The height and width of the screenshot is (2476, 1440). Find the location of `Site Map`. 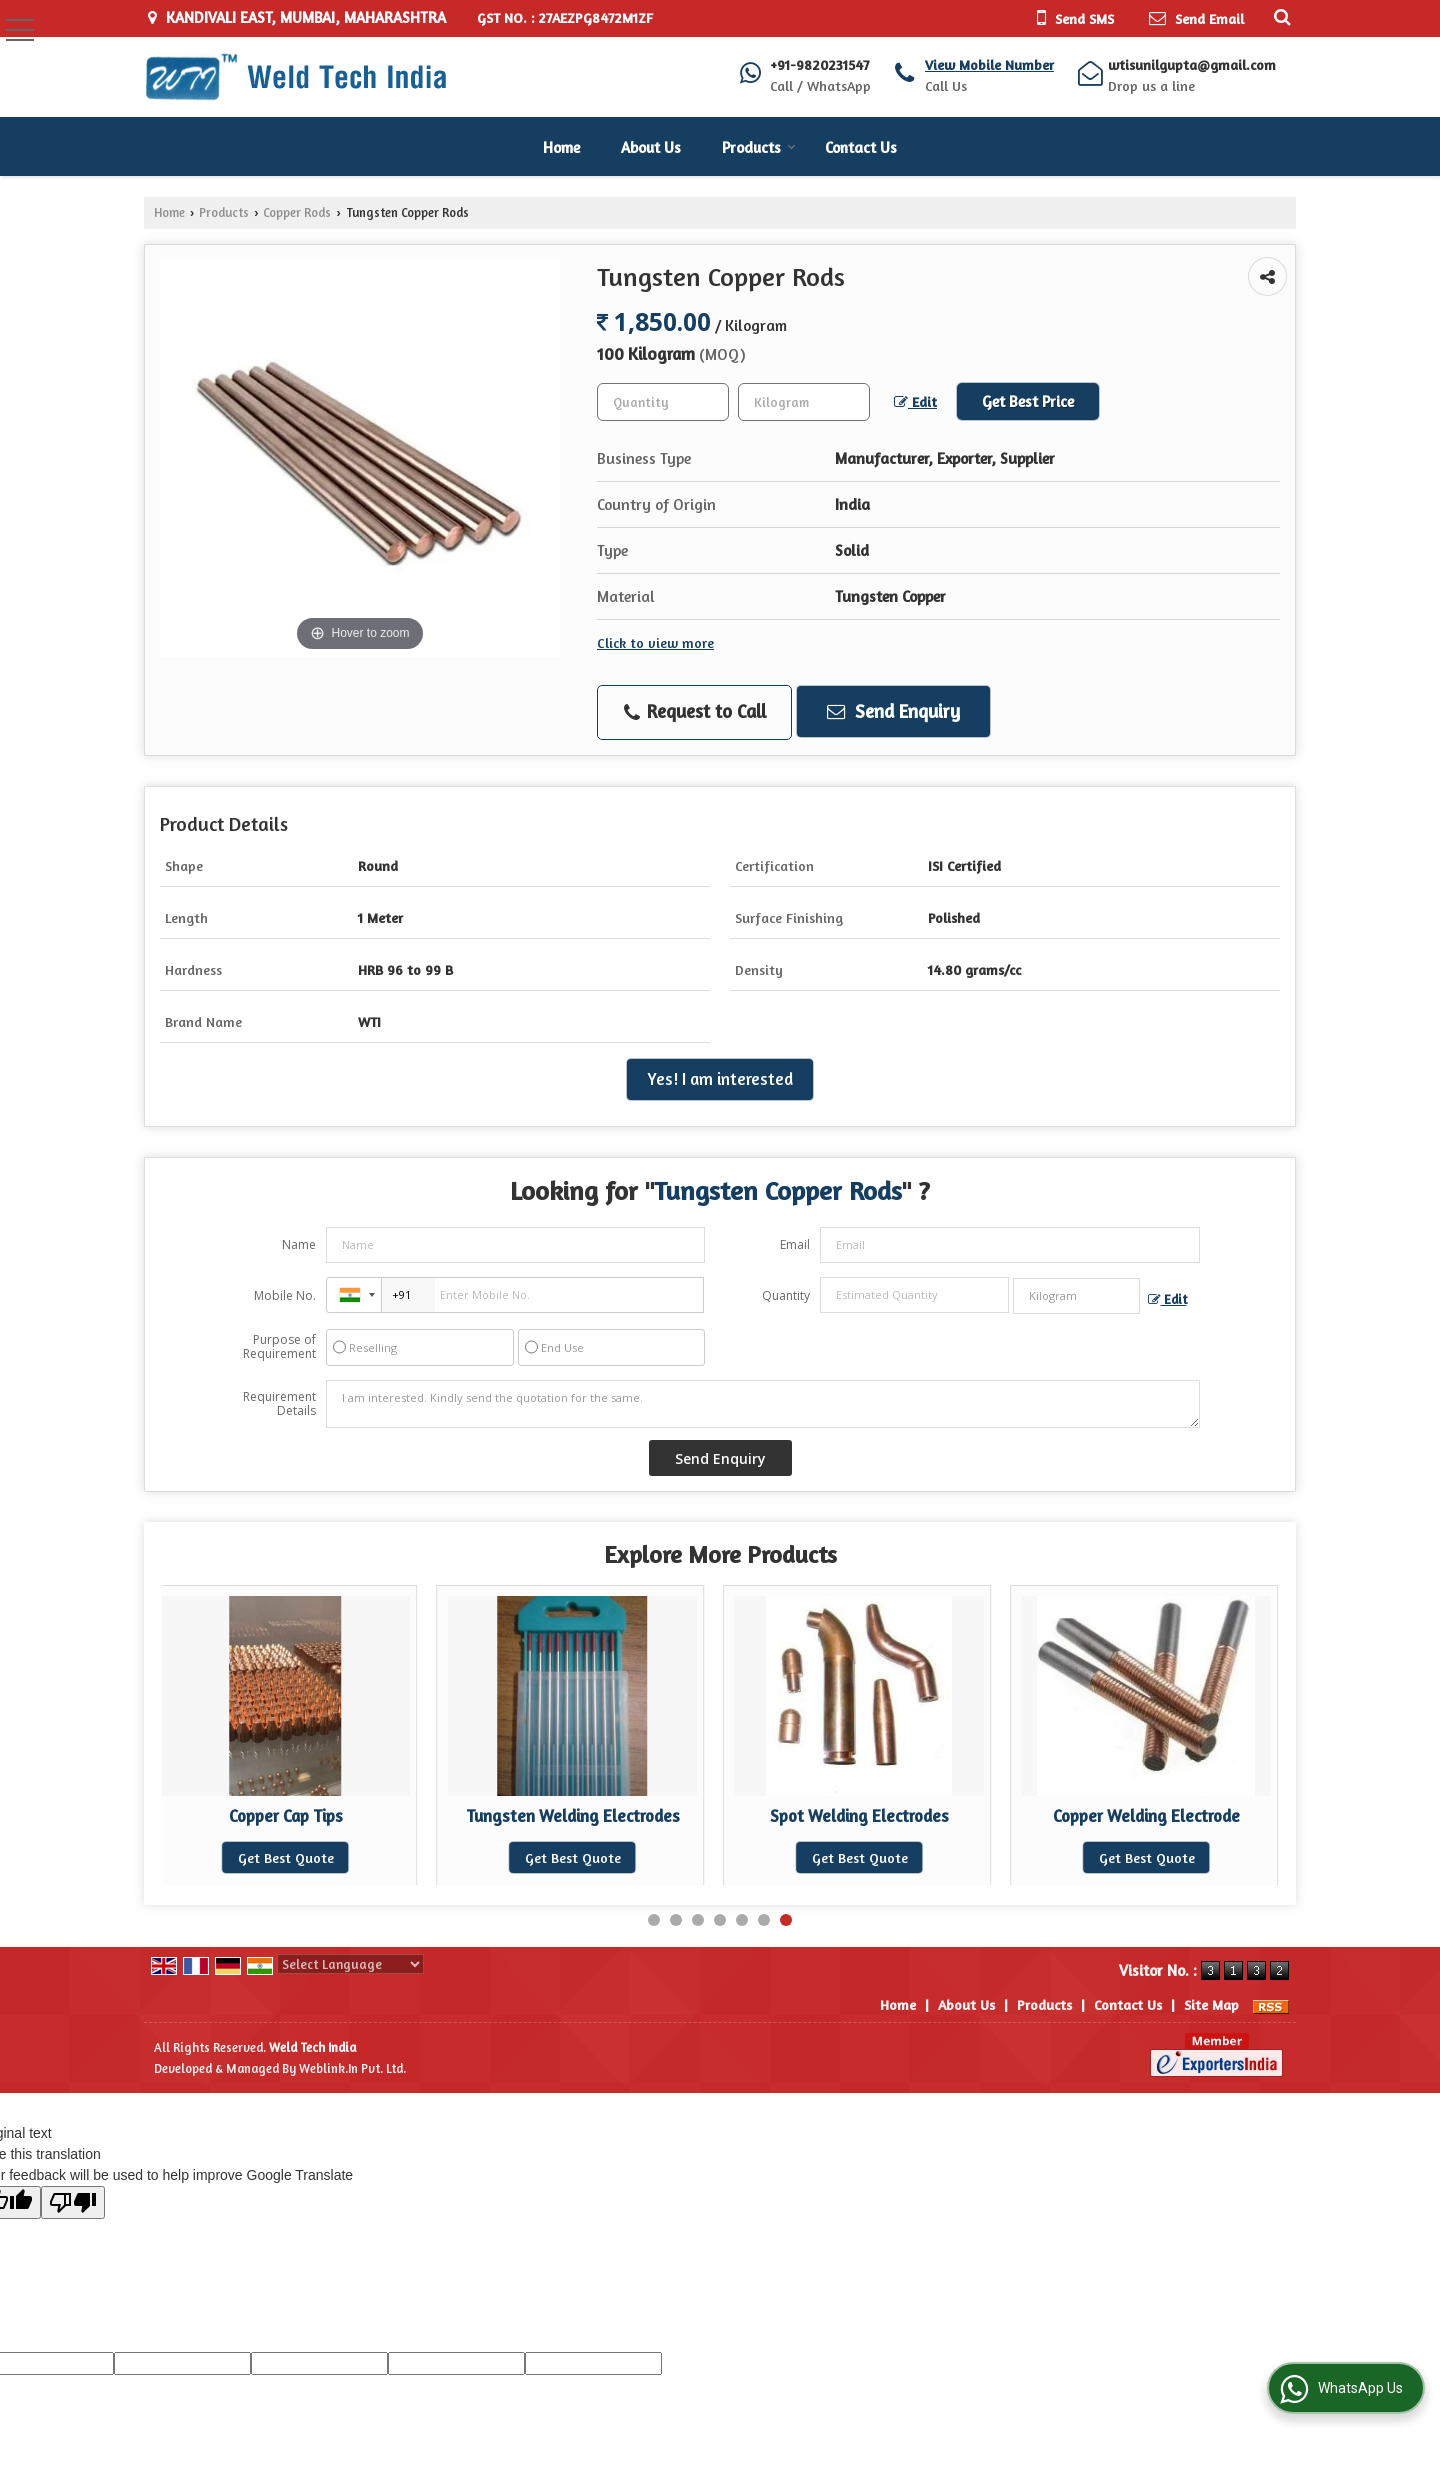

Site Map is located at coordinates (1211, 2004).